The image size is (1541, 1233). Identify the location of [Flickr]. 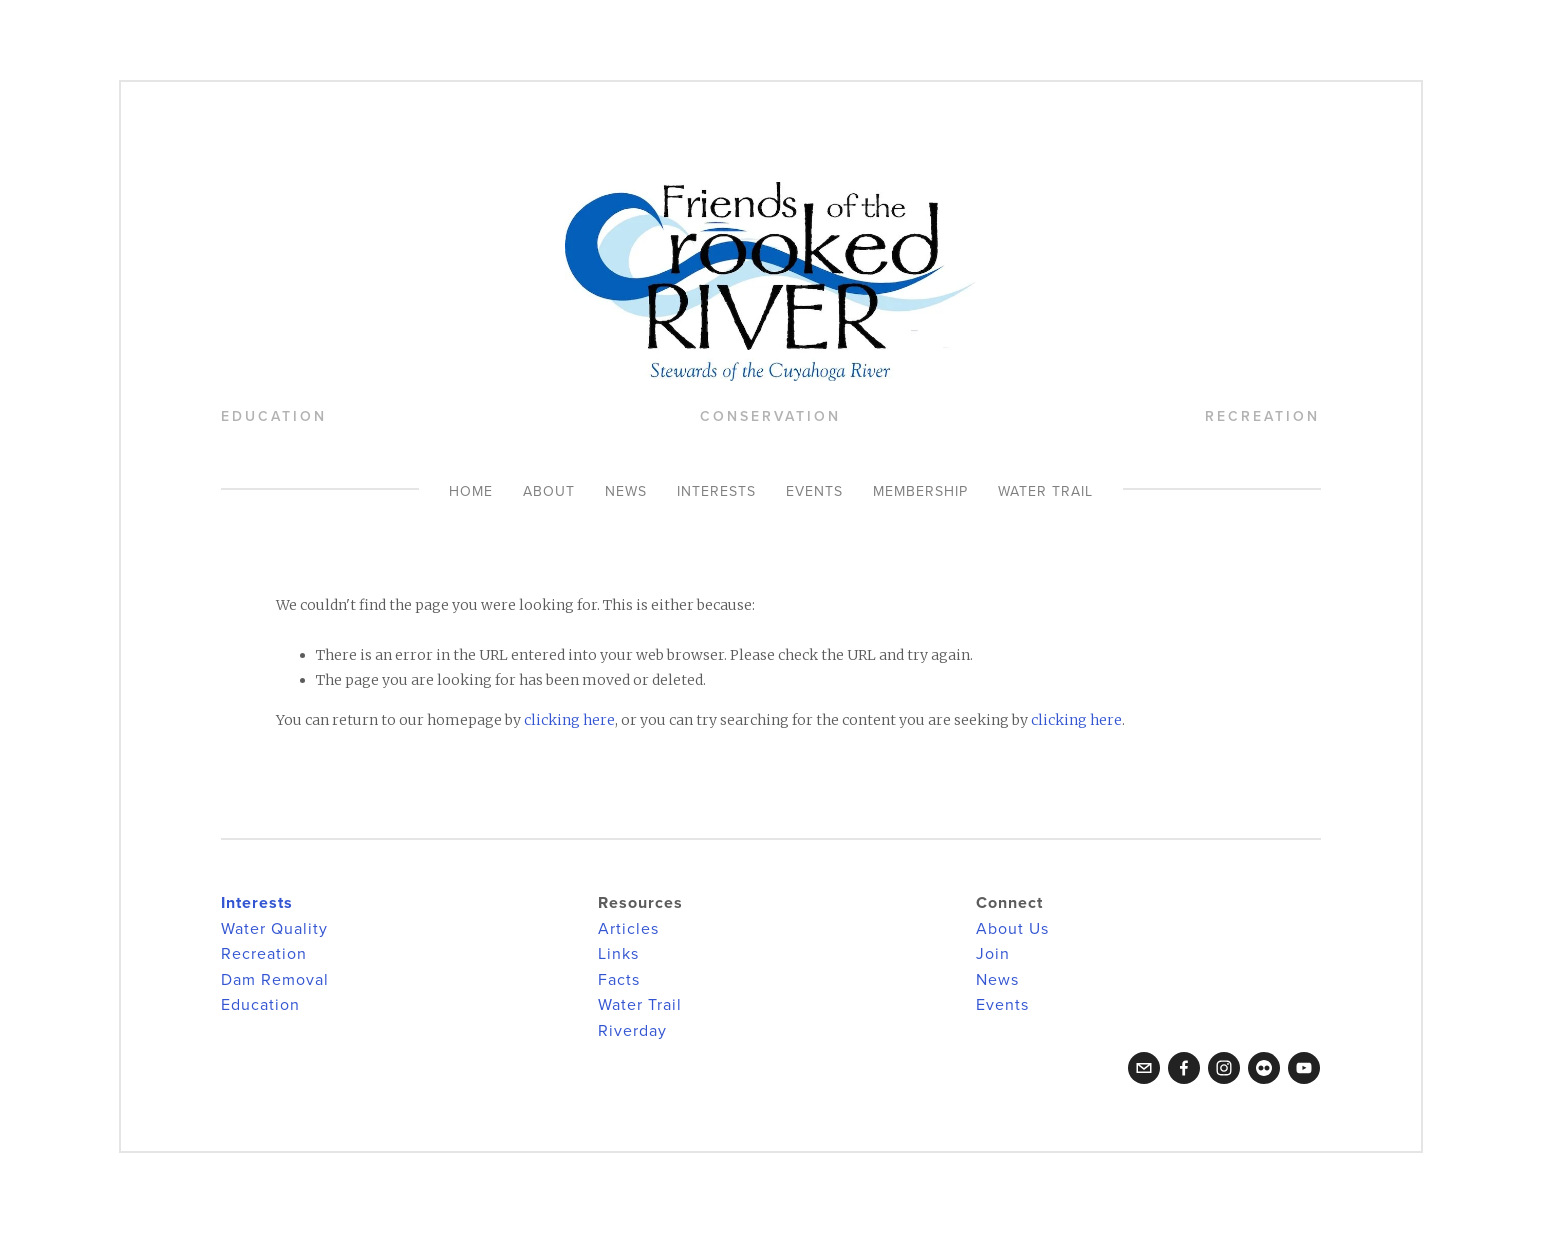
(1264, 1068).